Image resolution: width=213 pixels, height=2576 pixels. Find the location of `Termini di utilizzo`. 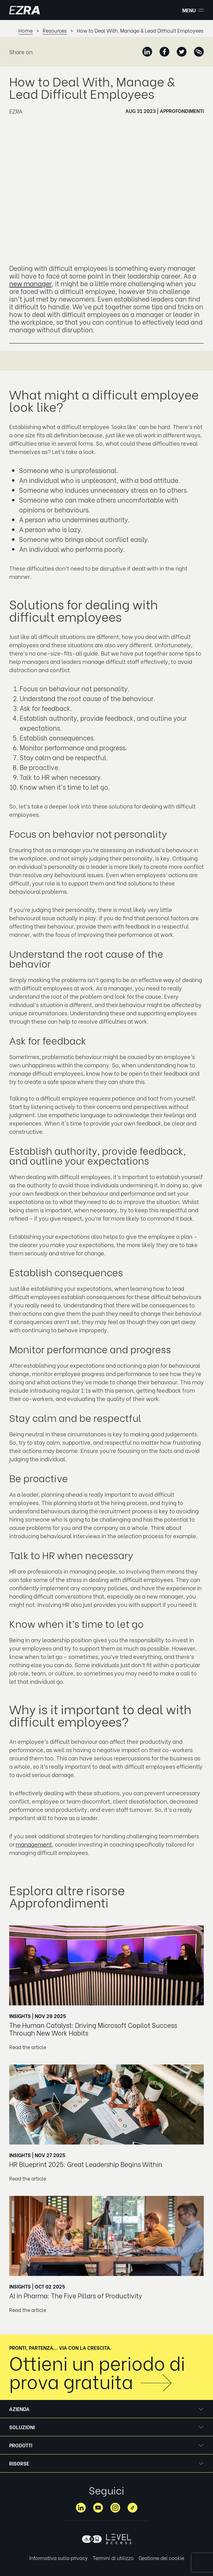

Termini di utilizzo is located at coordinates (113, 2558).